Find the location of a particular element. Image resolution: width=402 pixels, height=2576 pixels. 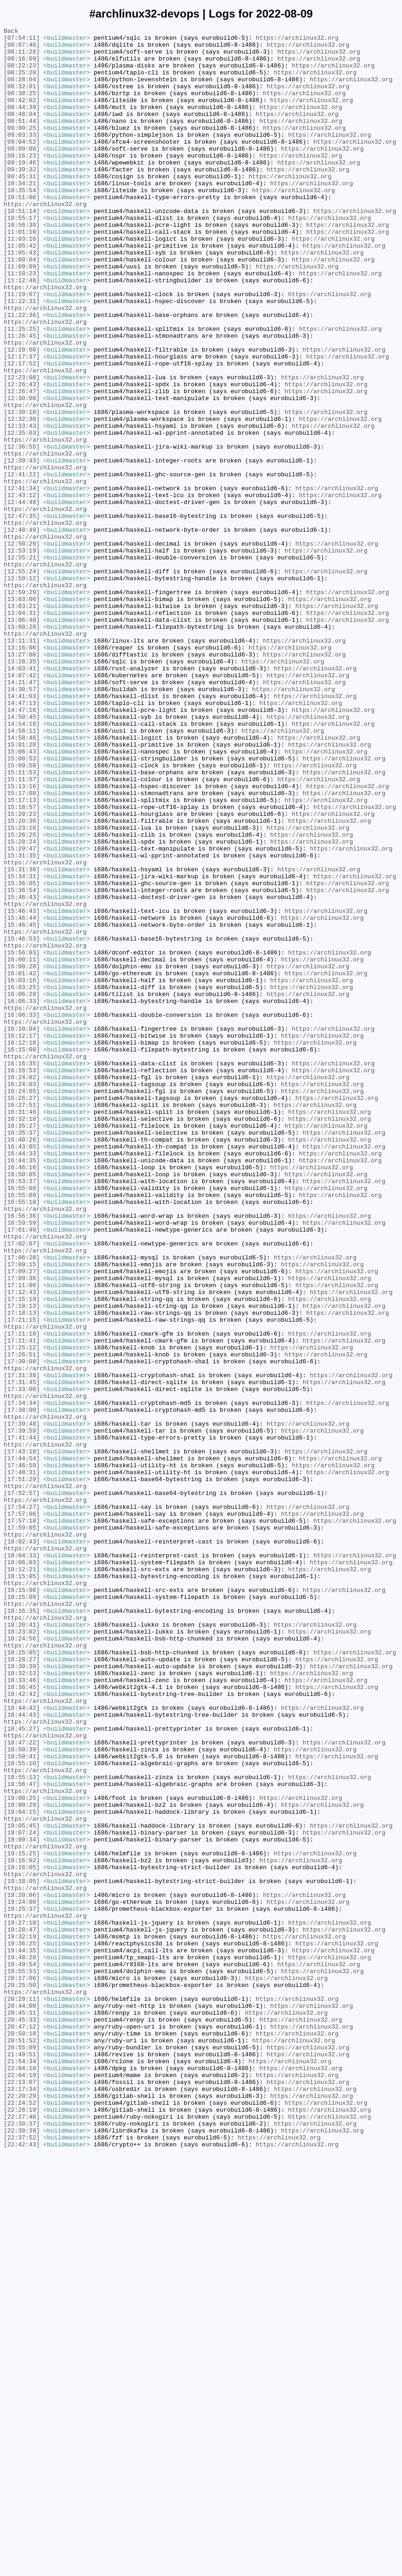

[17:52:57] is located at coordinates (22, 1786).